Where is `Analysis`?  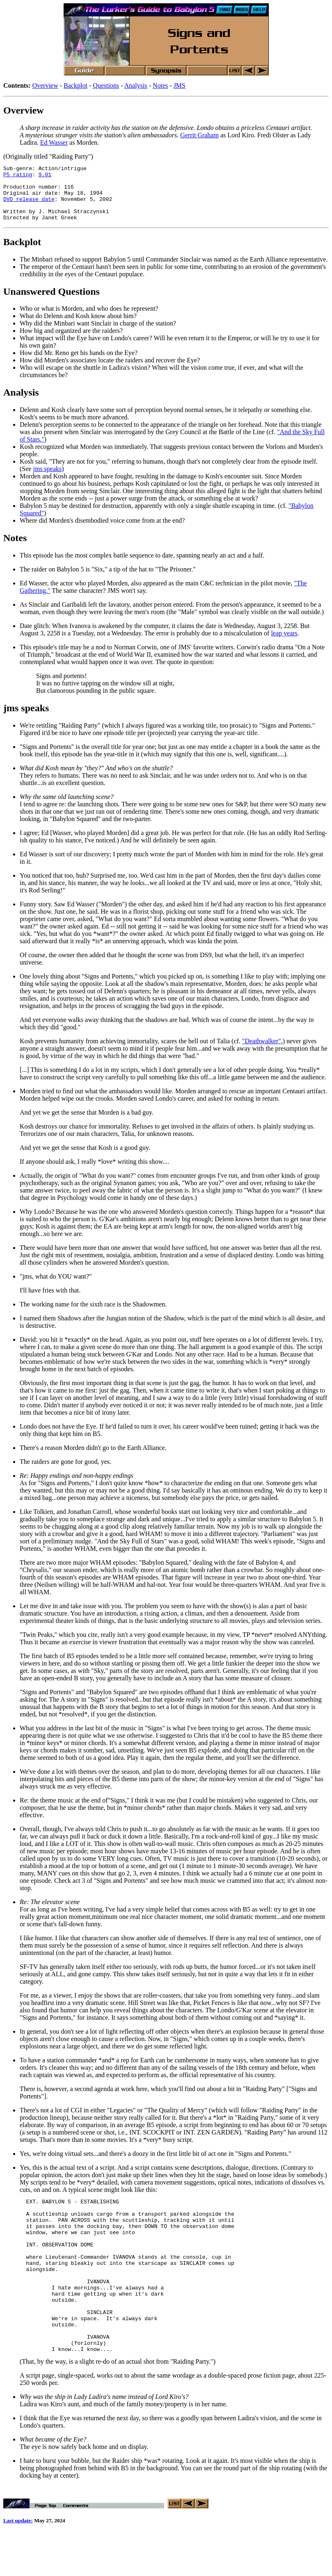 Analysis is located at coordinates (135, 85).